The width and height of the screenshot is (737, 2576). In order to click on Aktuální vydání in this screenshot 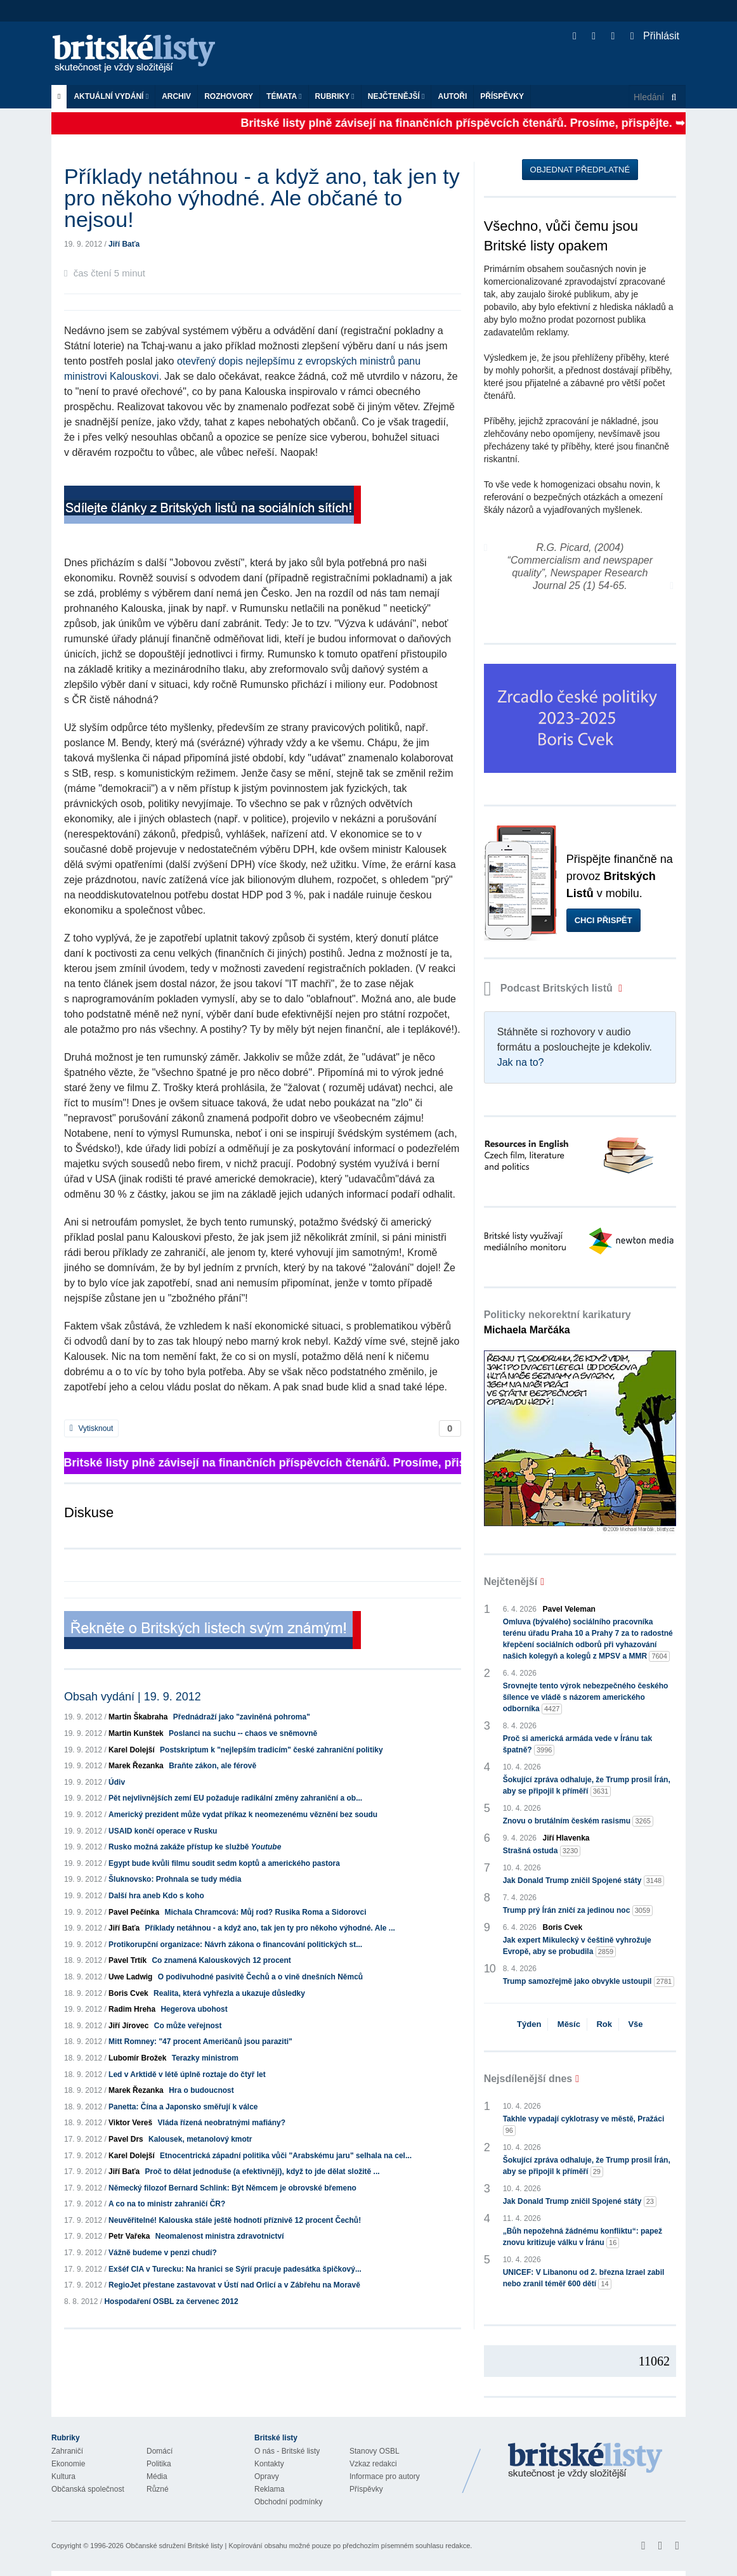, I will do `click(111, 96)`.